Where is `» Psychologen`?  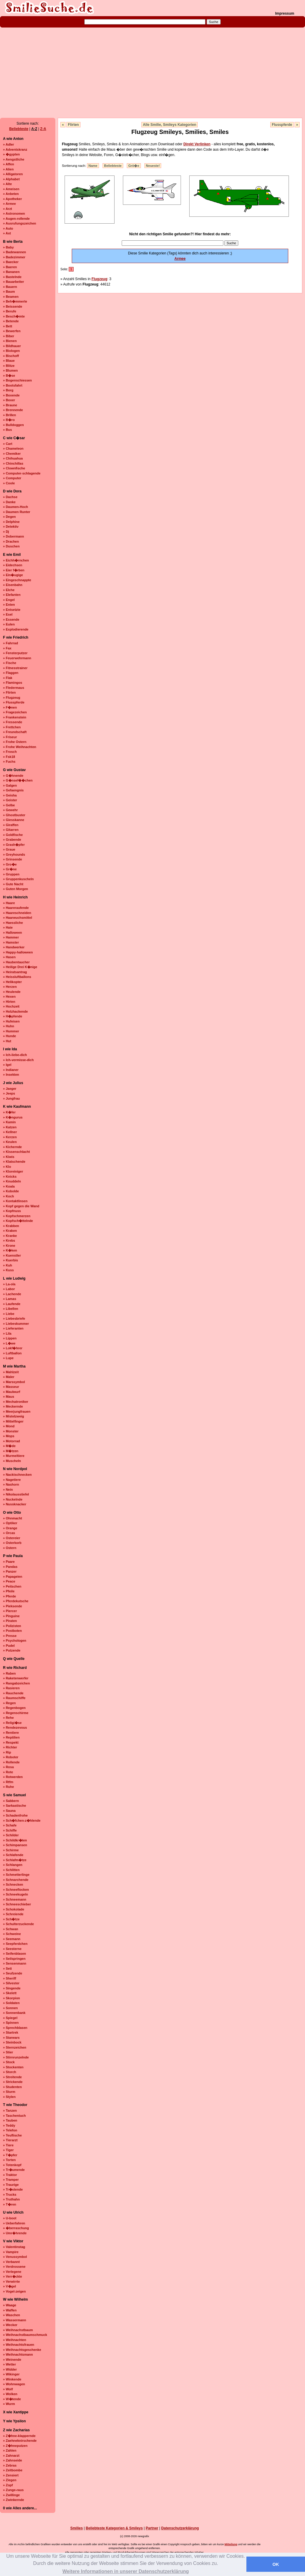
» Psychologen is located at coordinates (14, 1640).